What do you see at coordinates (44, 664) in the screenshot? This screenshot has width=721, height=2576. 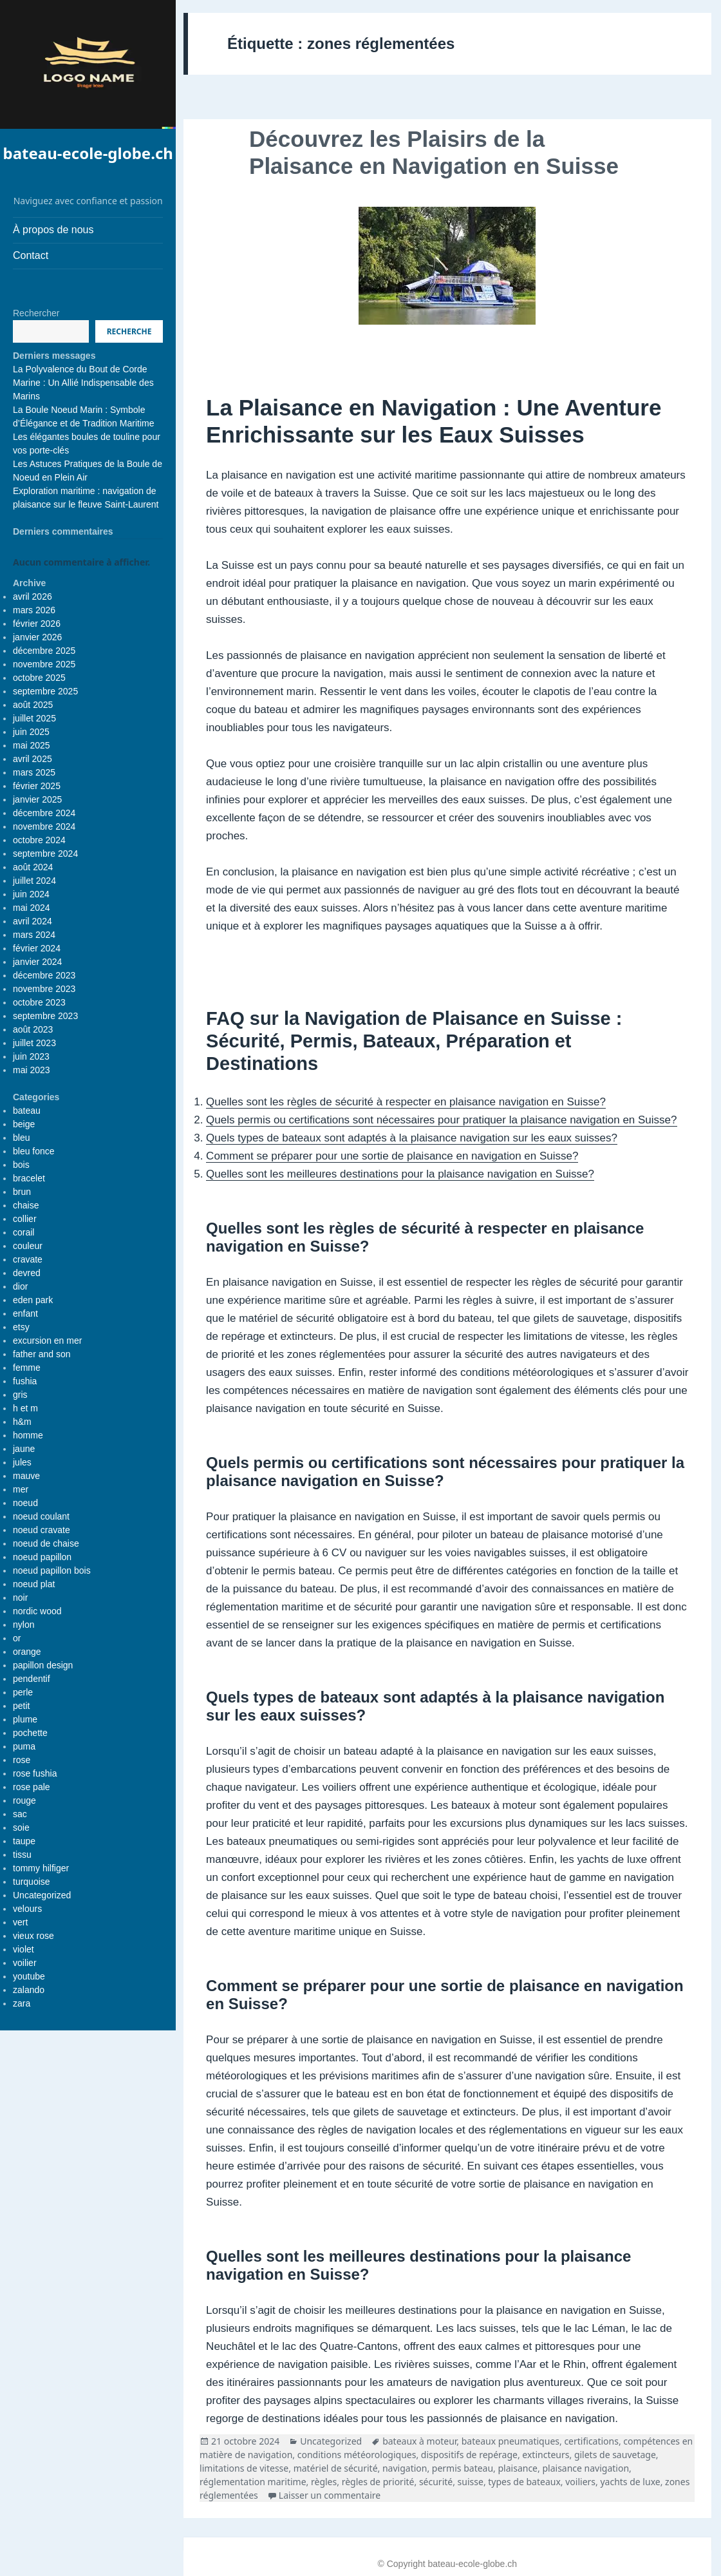 I see `novembre 2025` at bounding box center [44, 664].